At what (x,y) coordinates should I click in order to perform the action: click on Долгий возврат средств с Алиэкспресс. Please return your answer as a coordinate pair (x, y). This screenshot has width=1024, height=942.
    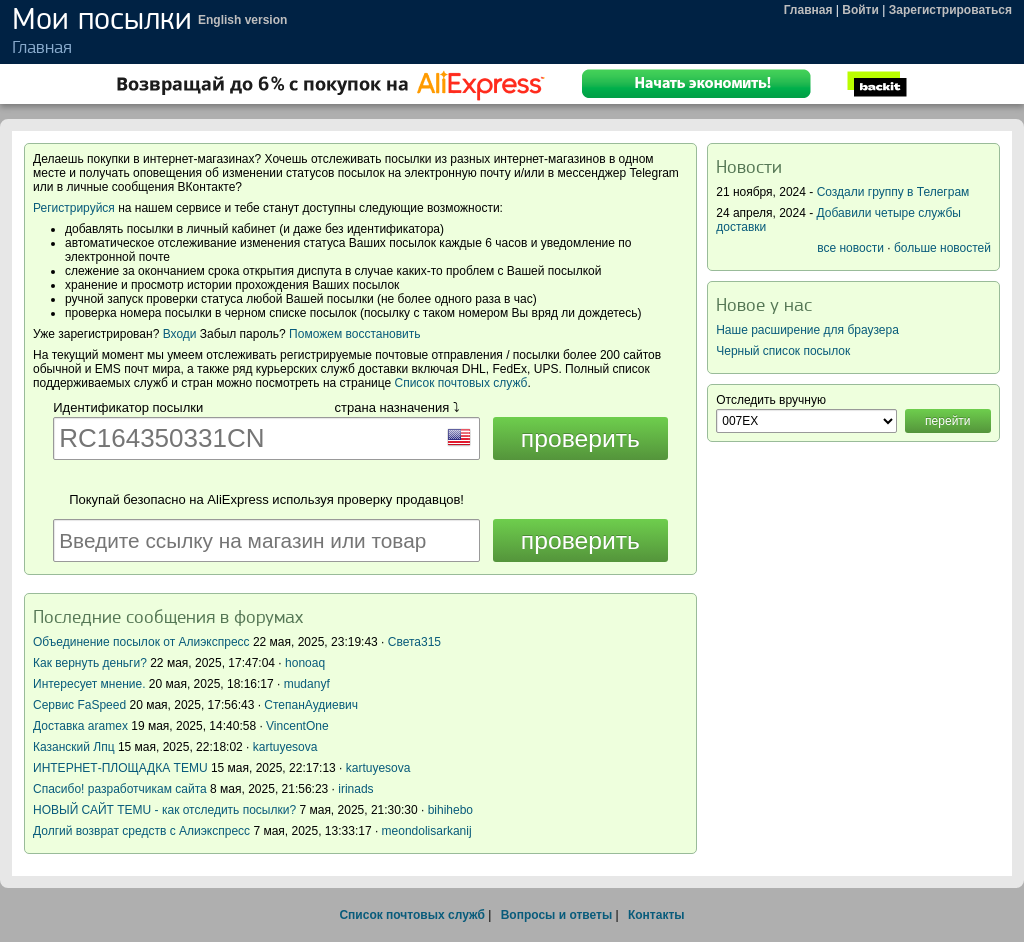
    Looking at the image, I should click on (141, 831).